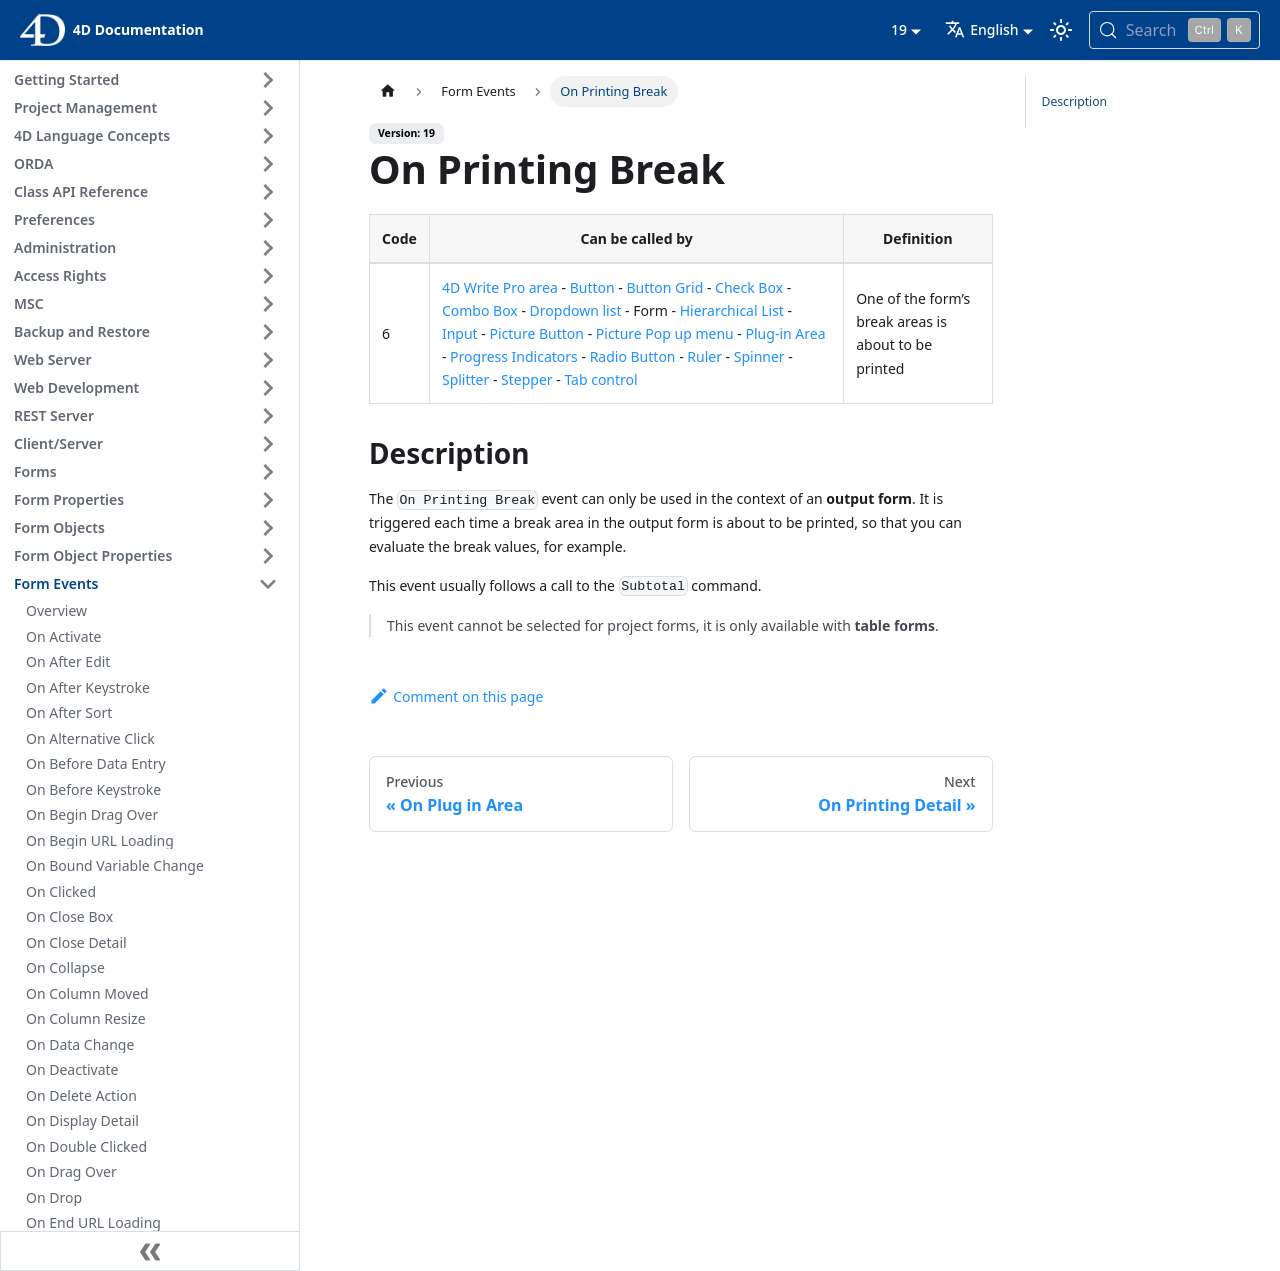 The image size is (1280, 1271). What do you see at coordinates (388, 91) in the screenshot?
I see `[Home page]` at bounding box center [388, 91].